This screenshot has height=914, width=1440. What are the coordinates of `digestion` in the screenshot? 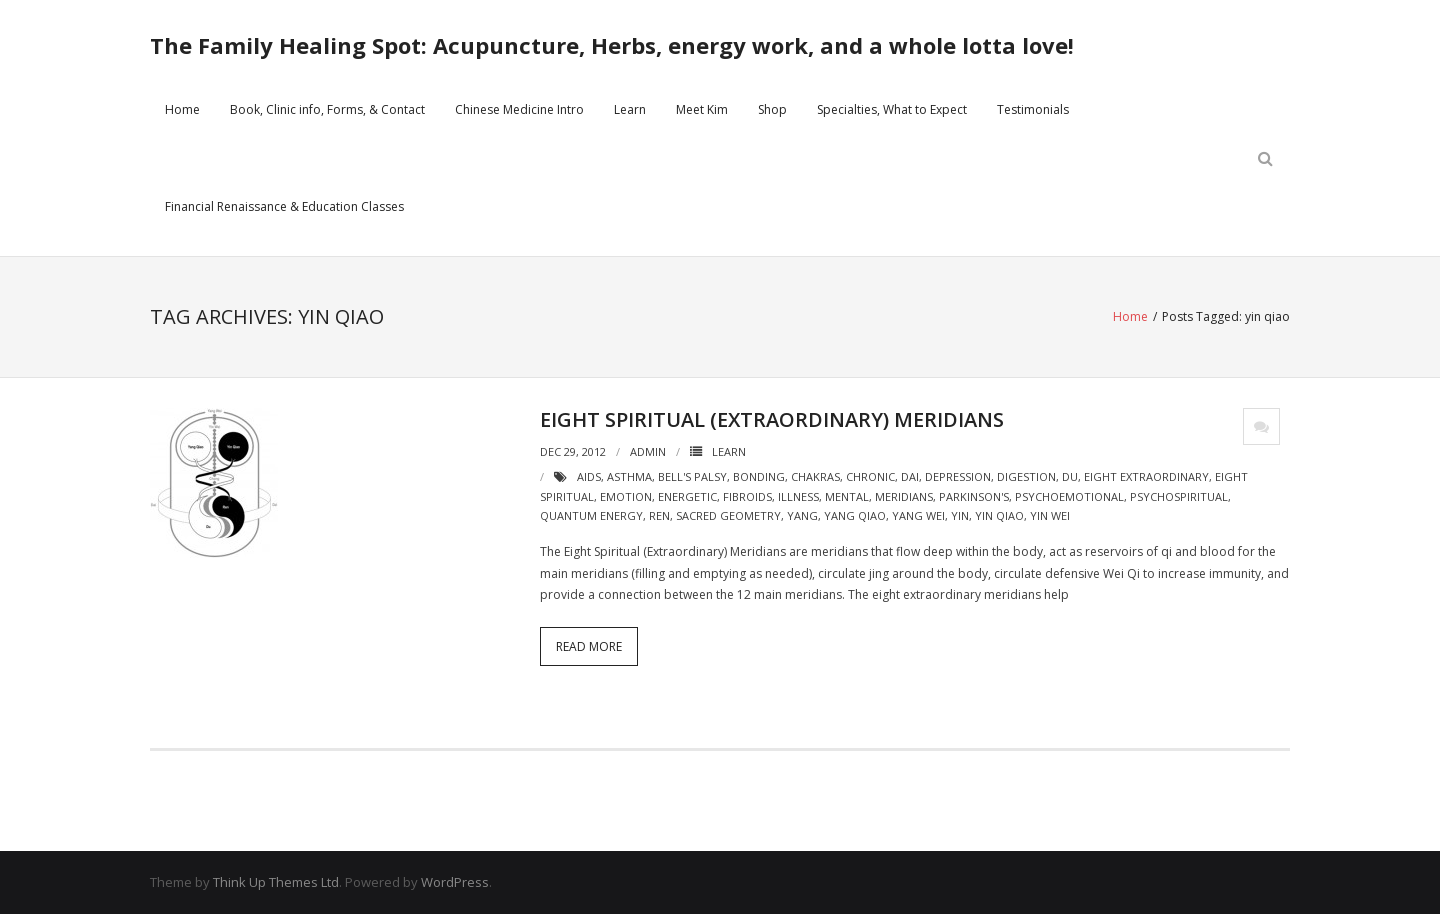 It's located at (1026, 476).